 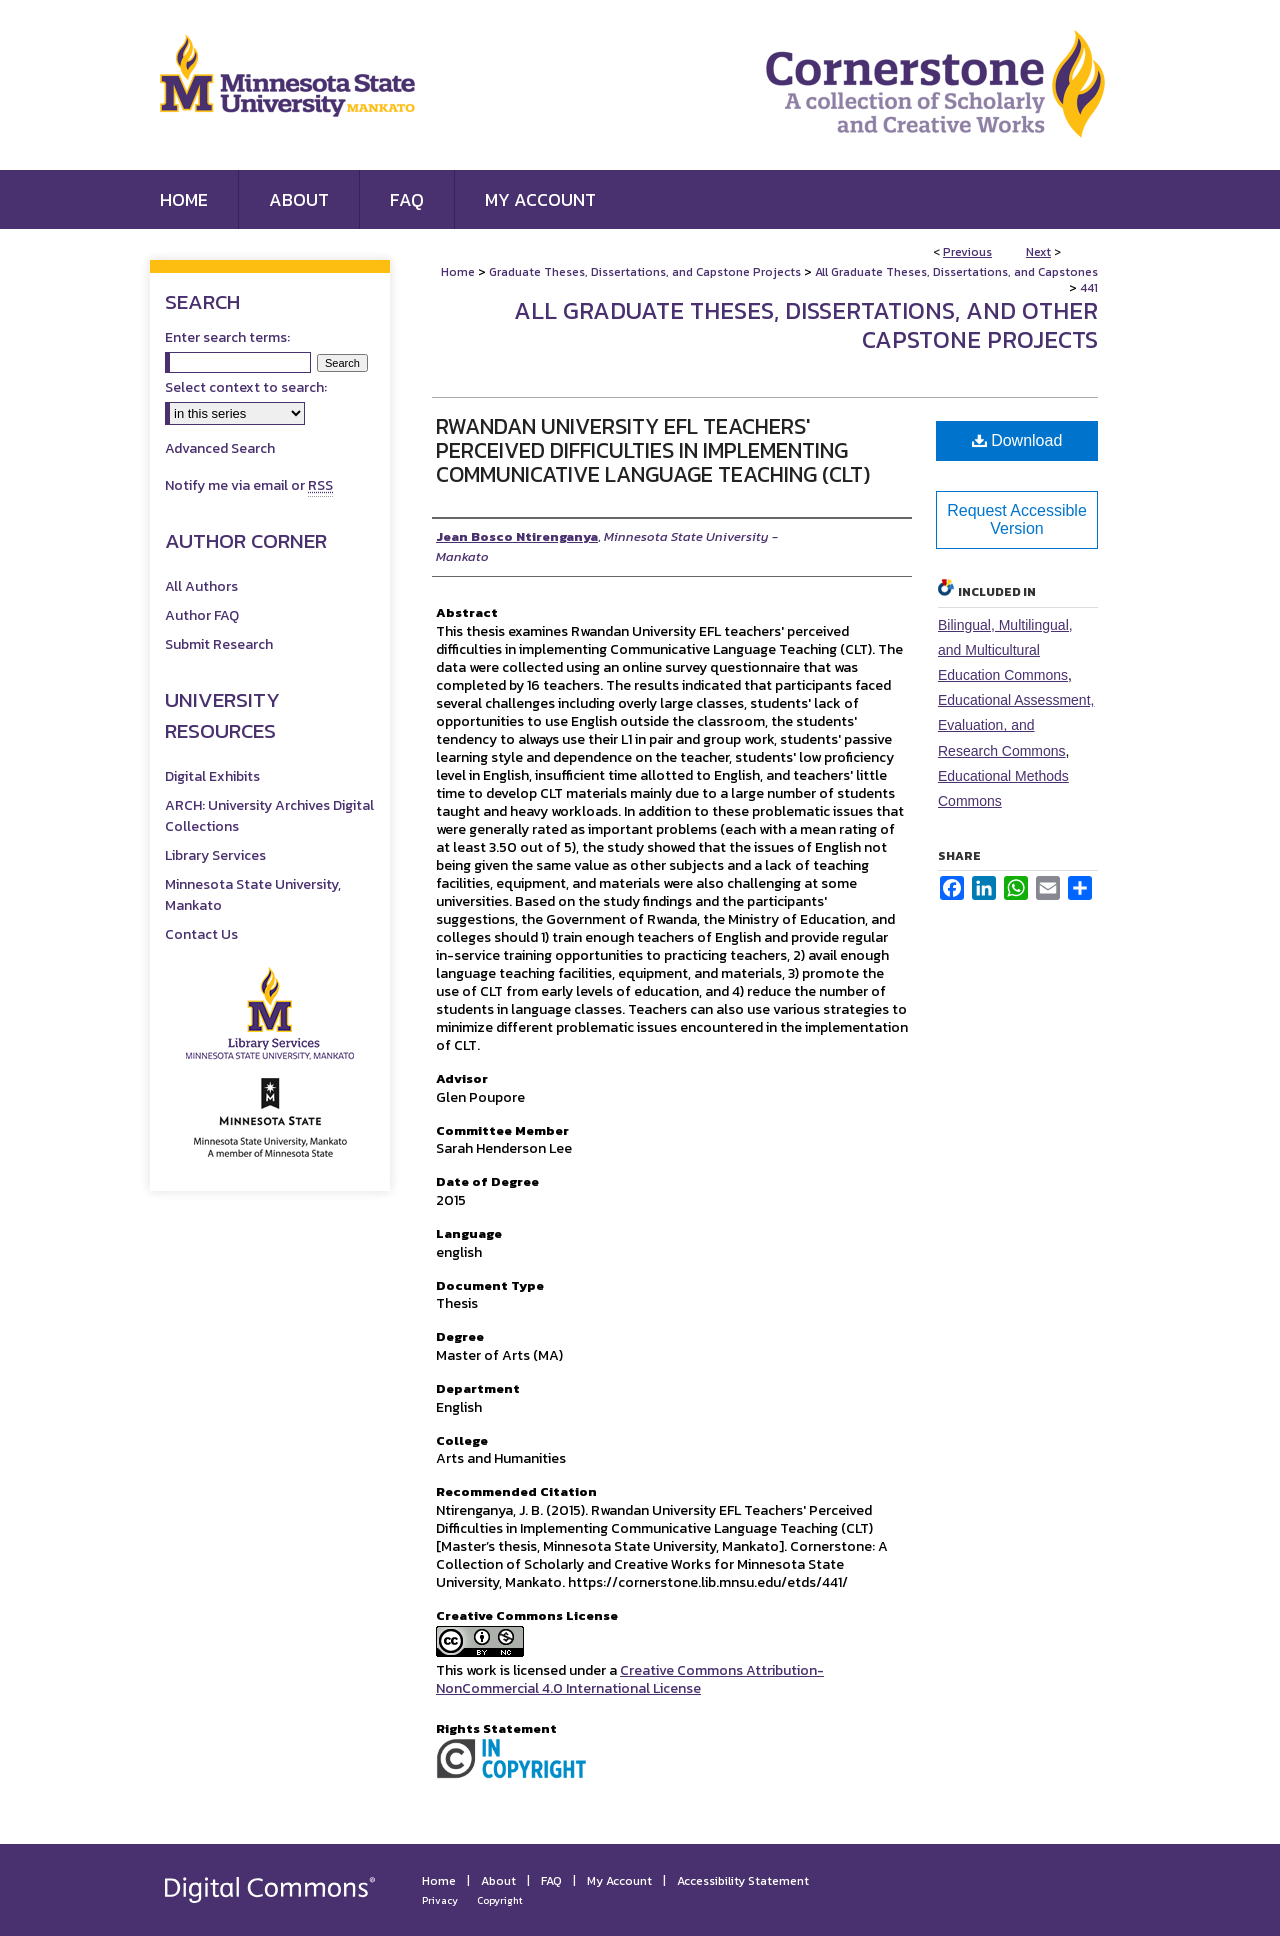 I want to click on Educational Assessment, Evaluation, and Research Commons, so click(x=1016, y=725).